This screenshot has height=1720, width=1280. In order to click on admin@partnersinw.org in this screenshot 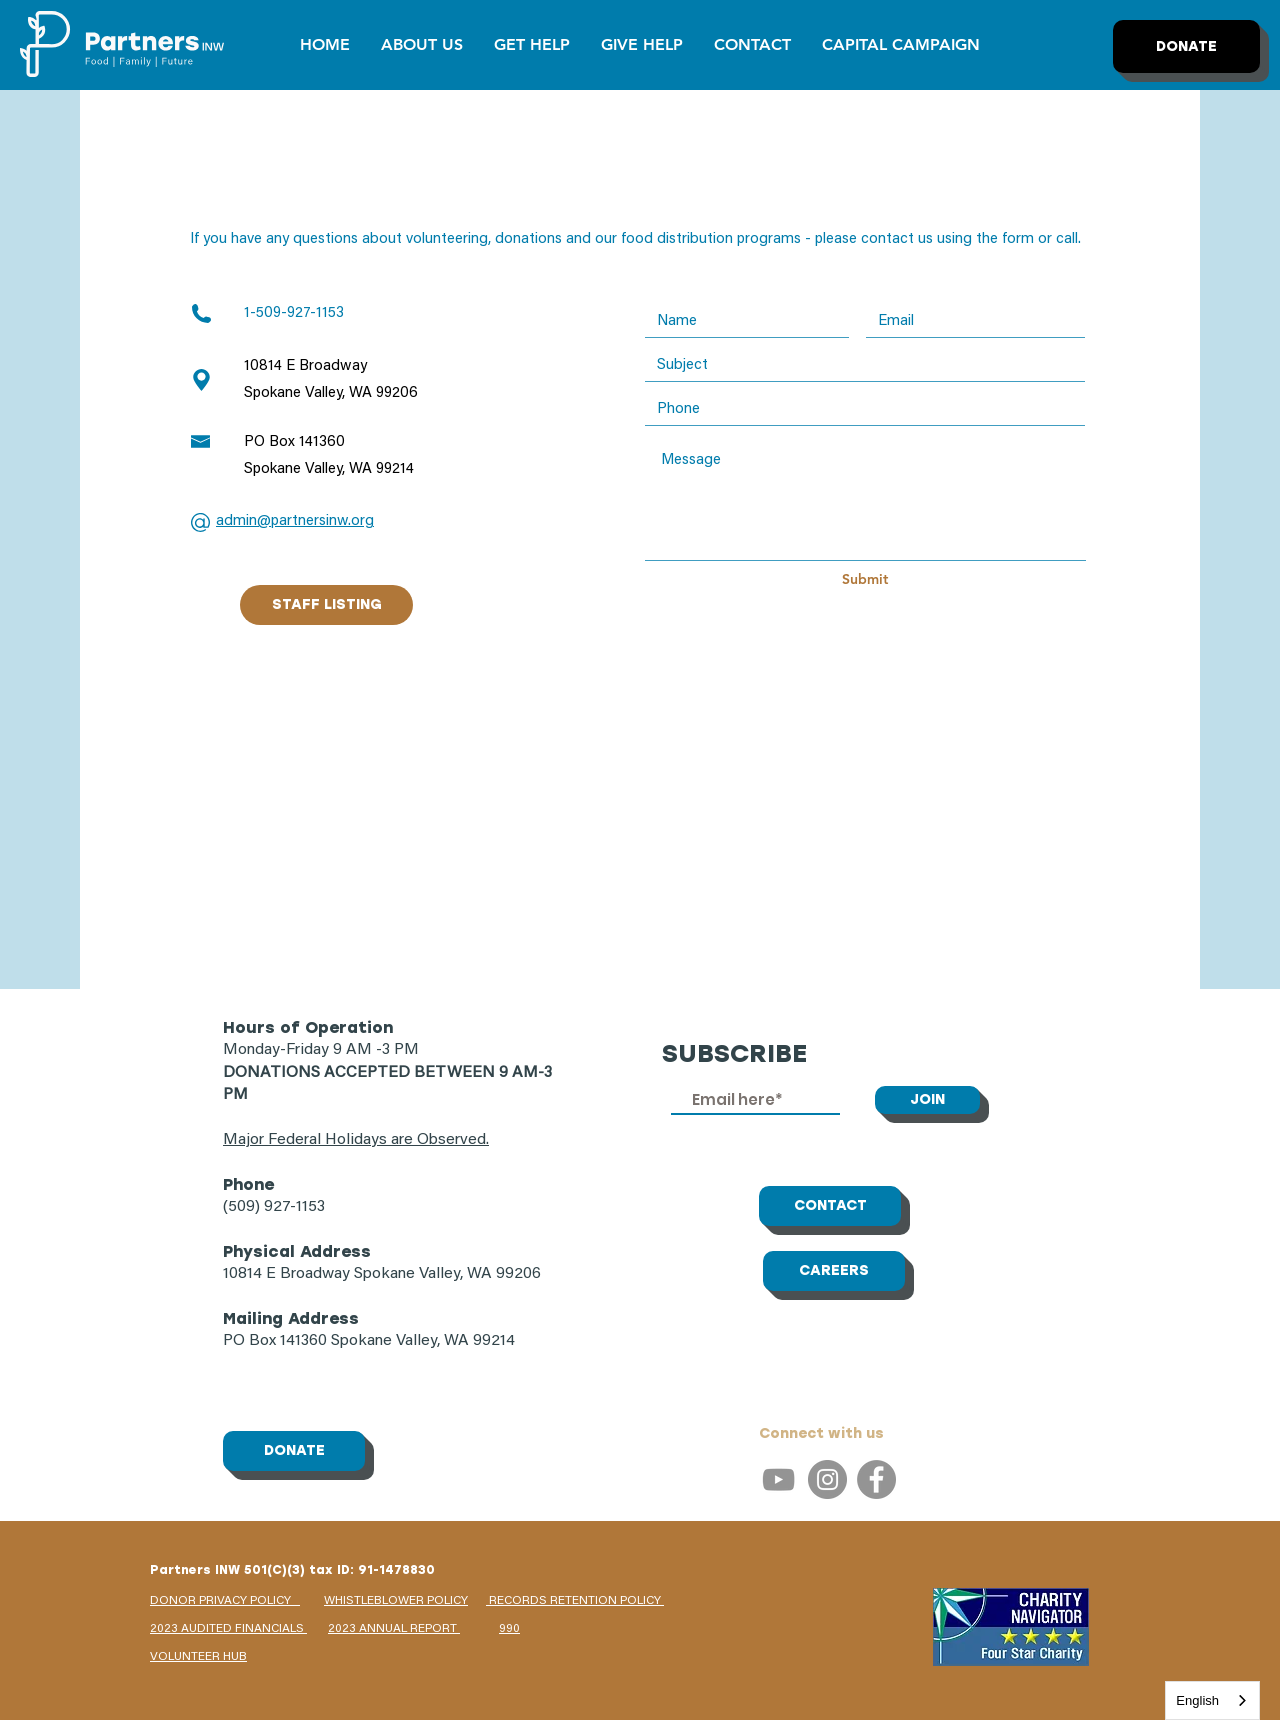, I will do `click(295, 521)`.